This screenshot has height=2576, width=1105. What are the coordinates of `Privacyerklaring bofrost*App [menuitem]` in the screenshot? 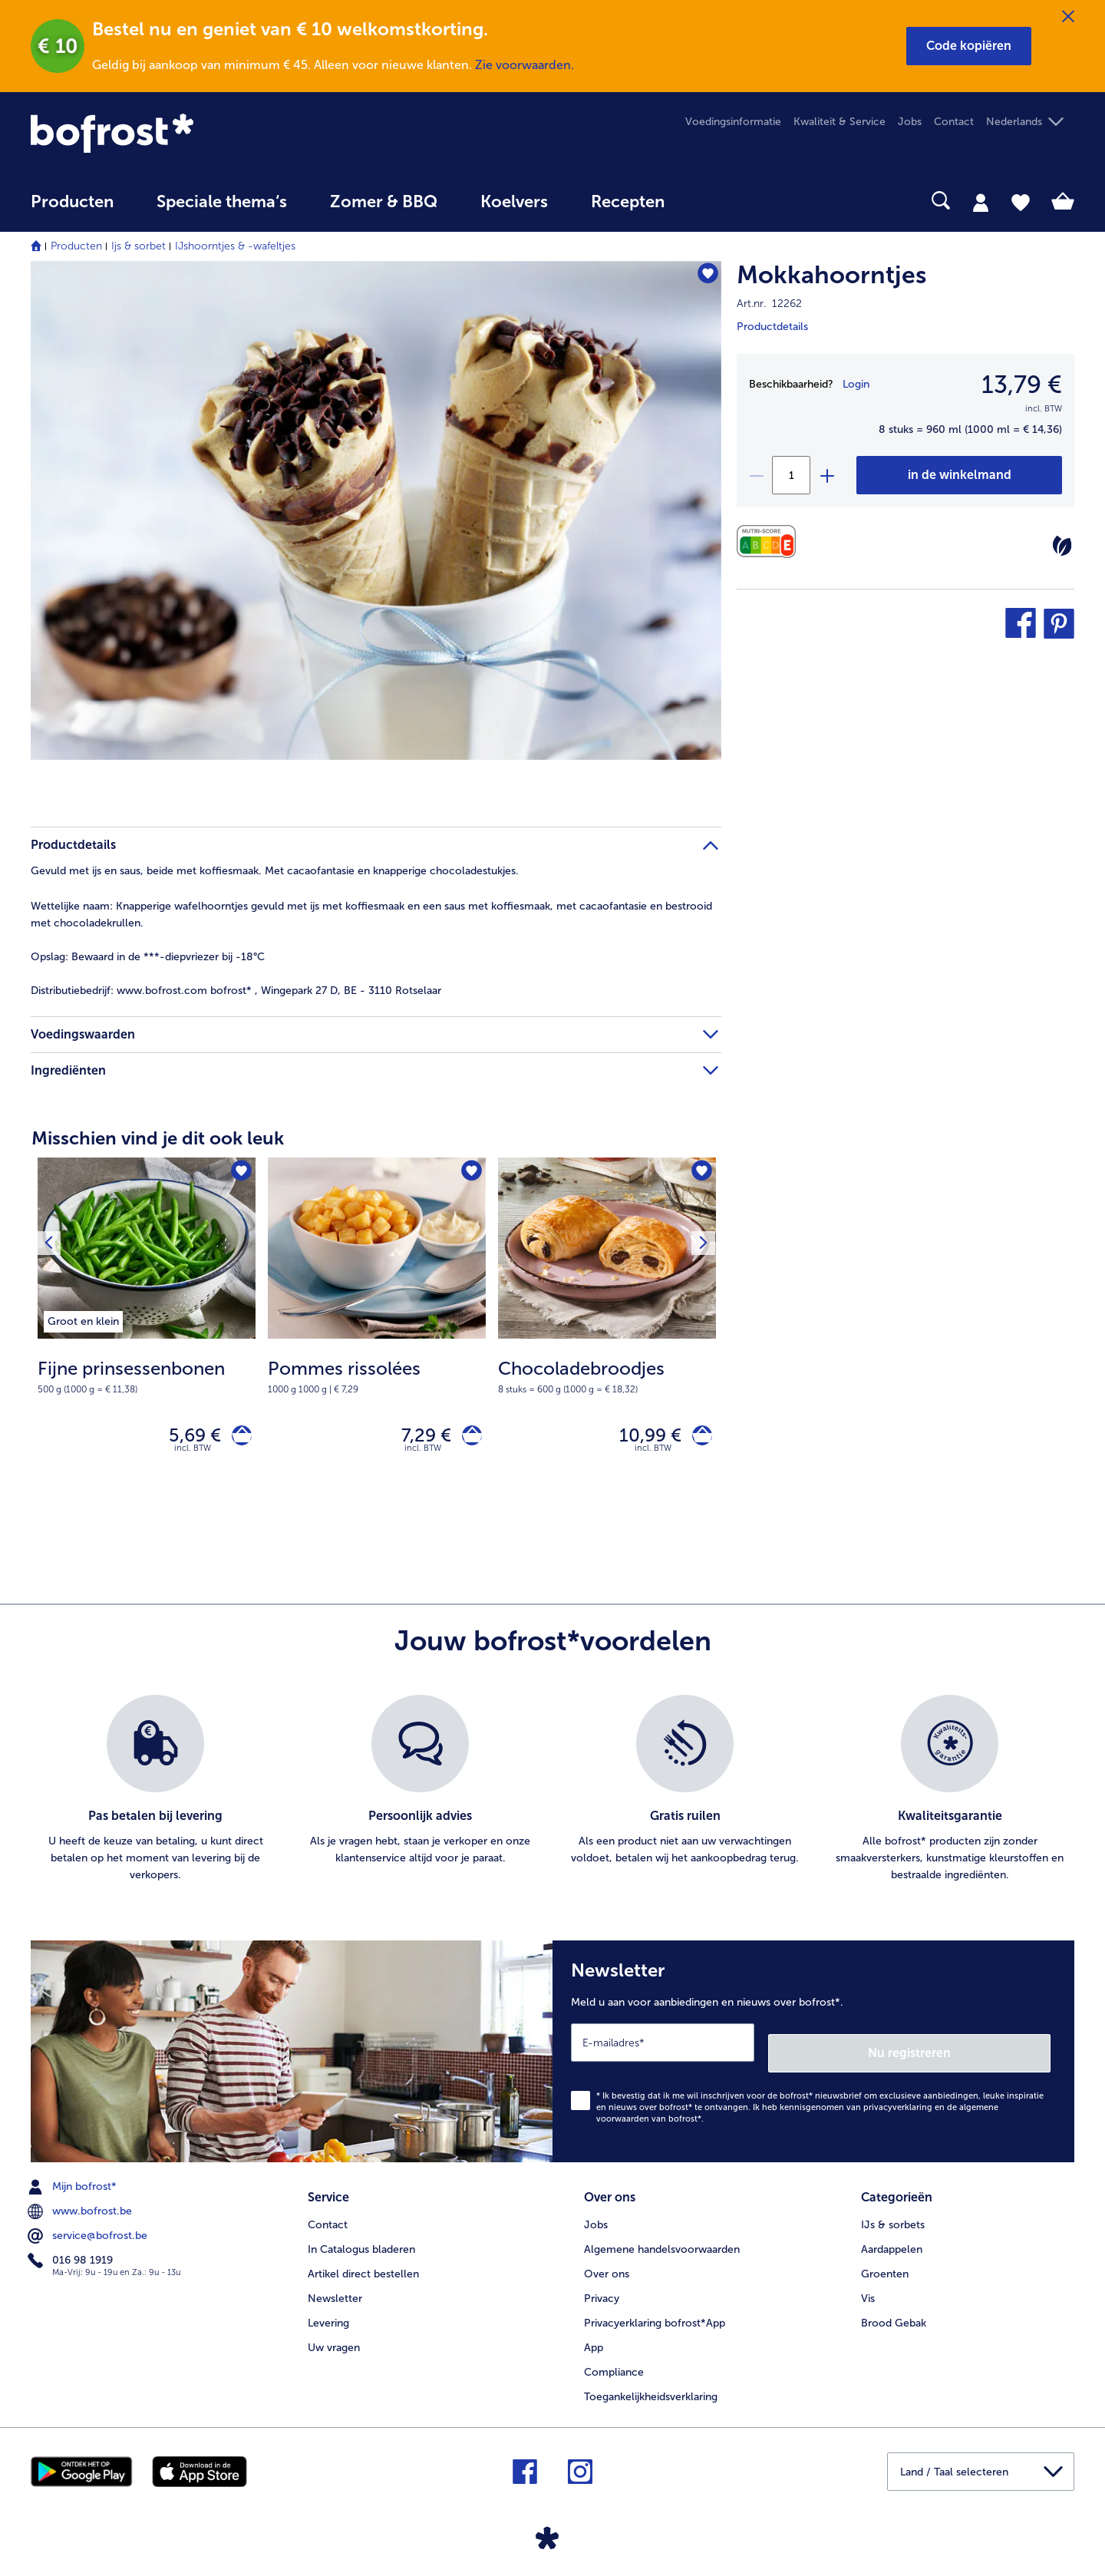 It's located at (654, 2313).